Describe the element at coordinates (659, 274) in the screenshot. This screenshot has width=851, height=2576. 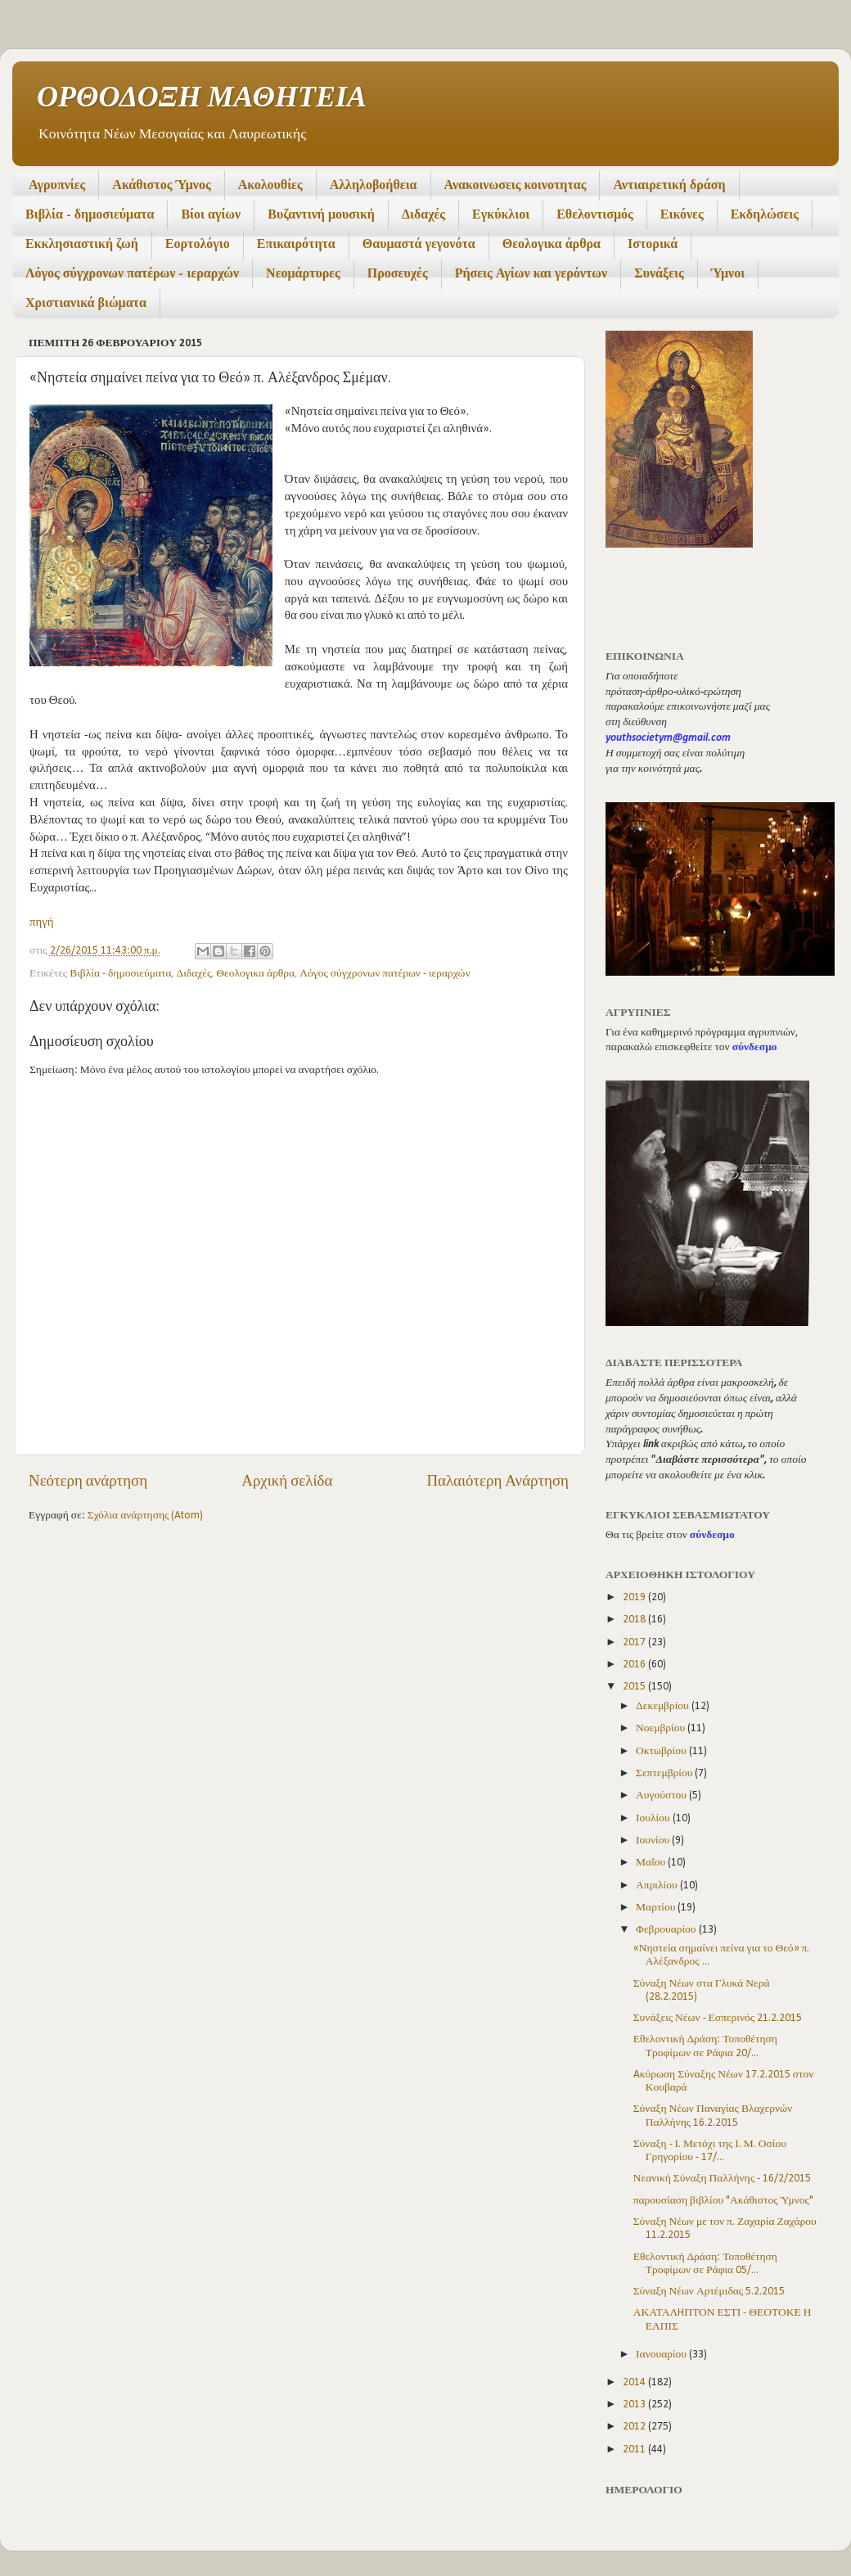
I see `Συνάξεις` at that location.